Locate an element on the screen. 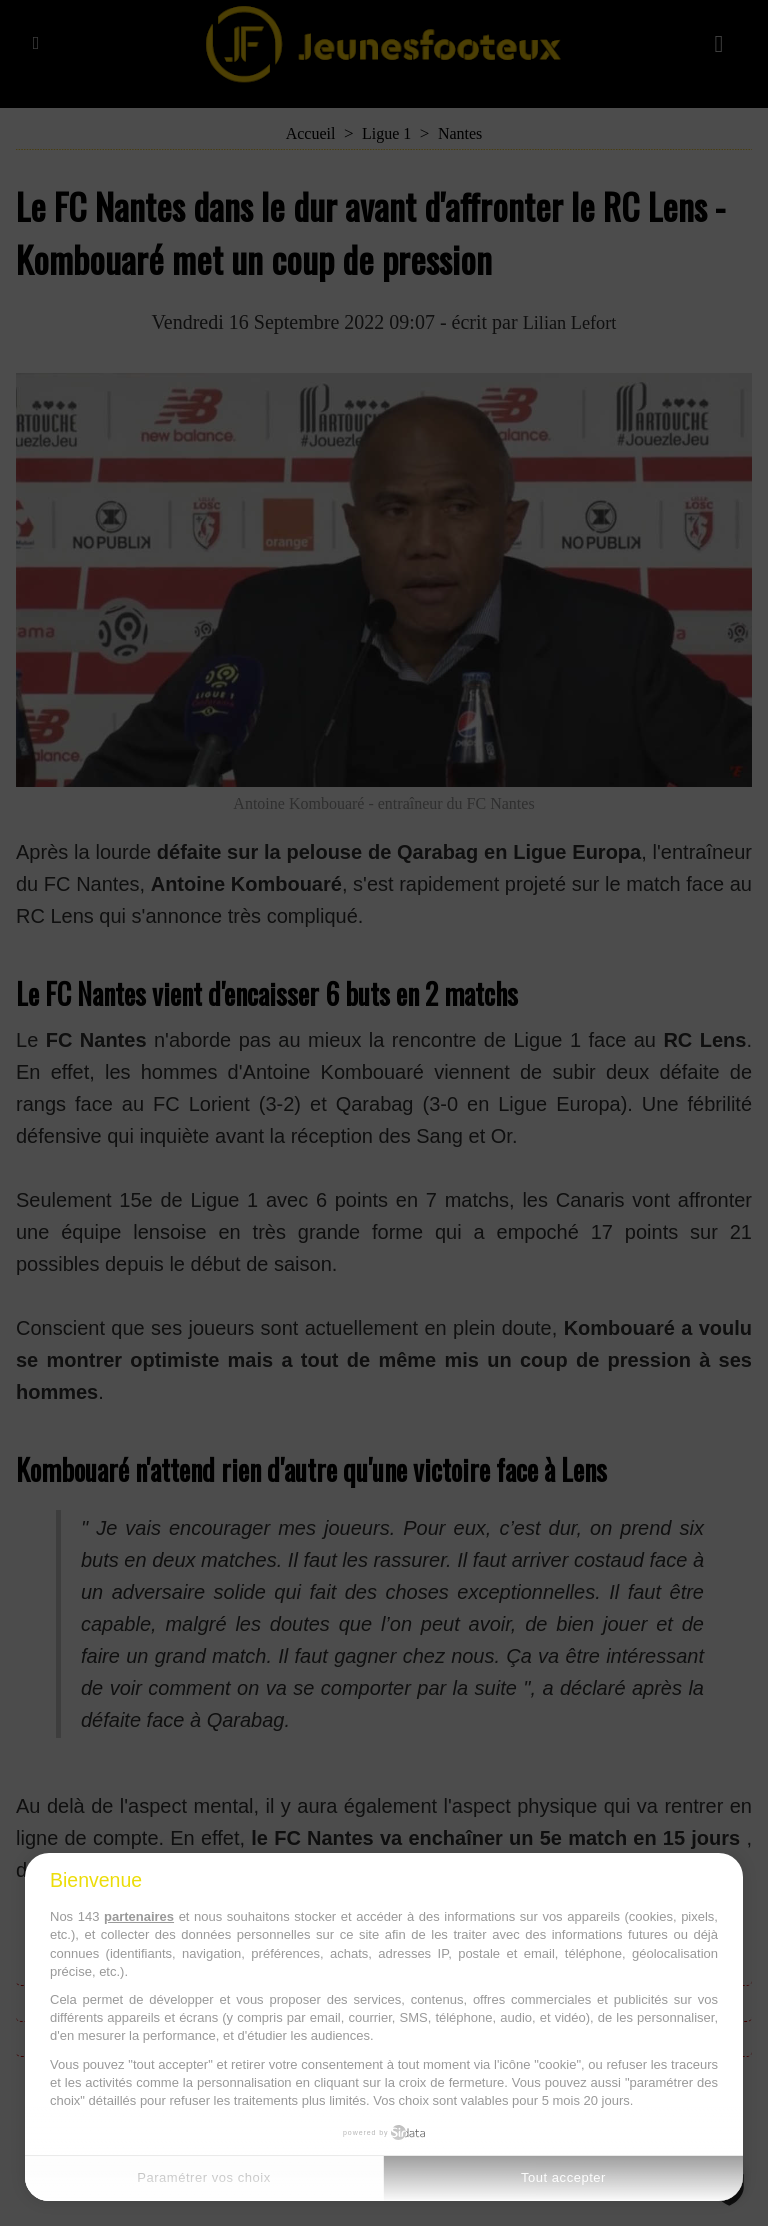  partenaires is located at coordinates (139, 1916).